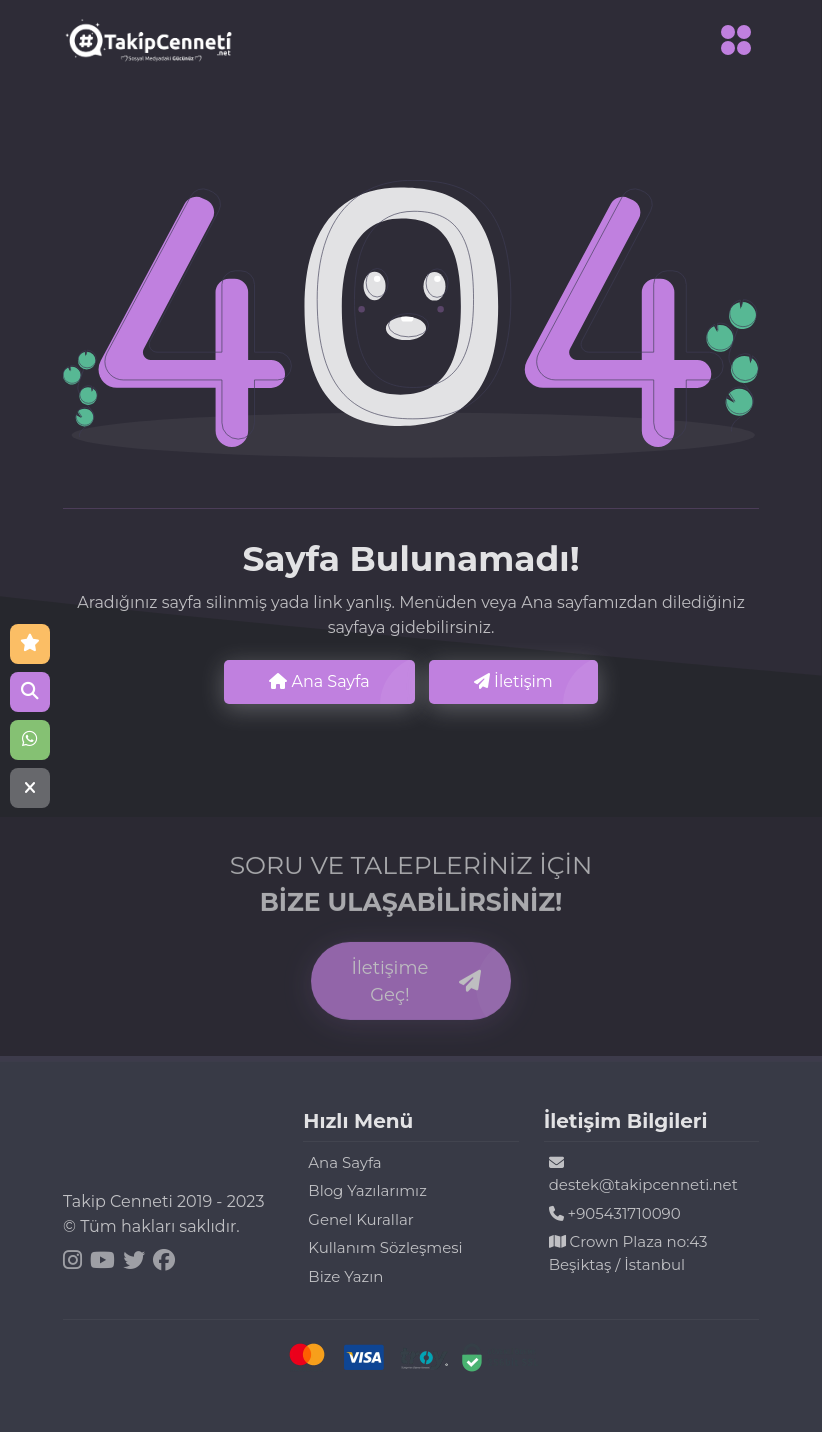  Describe the element at coordinates (345, 1276) in the screenshot. I see `Bize Yazın` at that location.